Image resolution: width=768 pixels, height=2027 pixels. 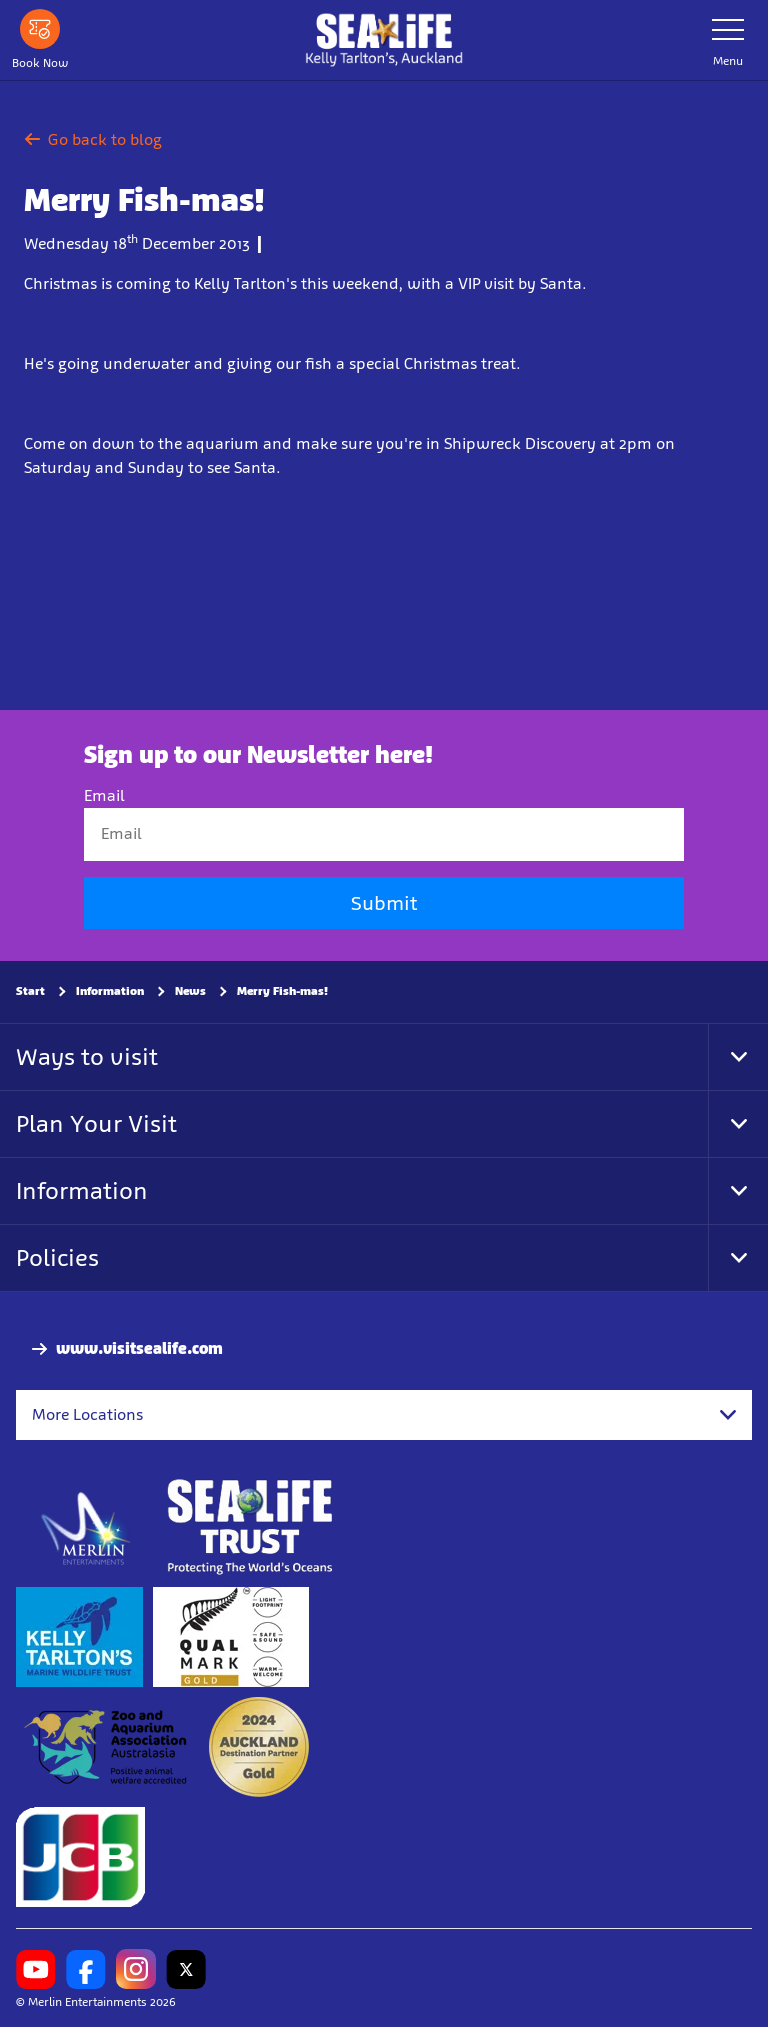 I want to click on [https://www.instagram.com/sealifekellytarltons/], so click(x=136, y=1970).